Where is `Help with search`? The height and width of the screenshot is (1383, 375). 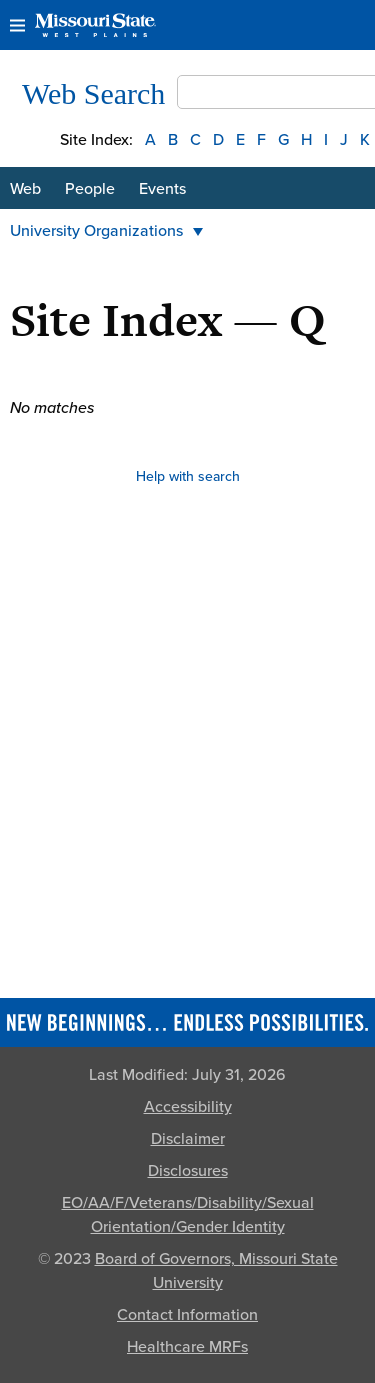 Help with search is located at coordinates (188, 476).